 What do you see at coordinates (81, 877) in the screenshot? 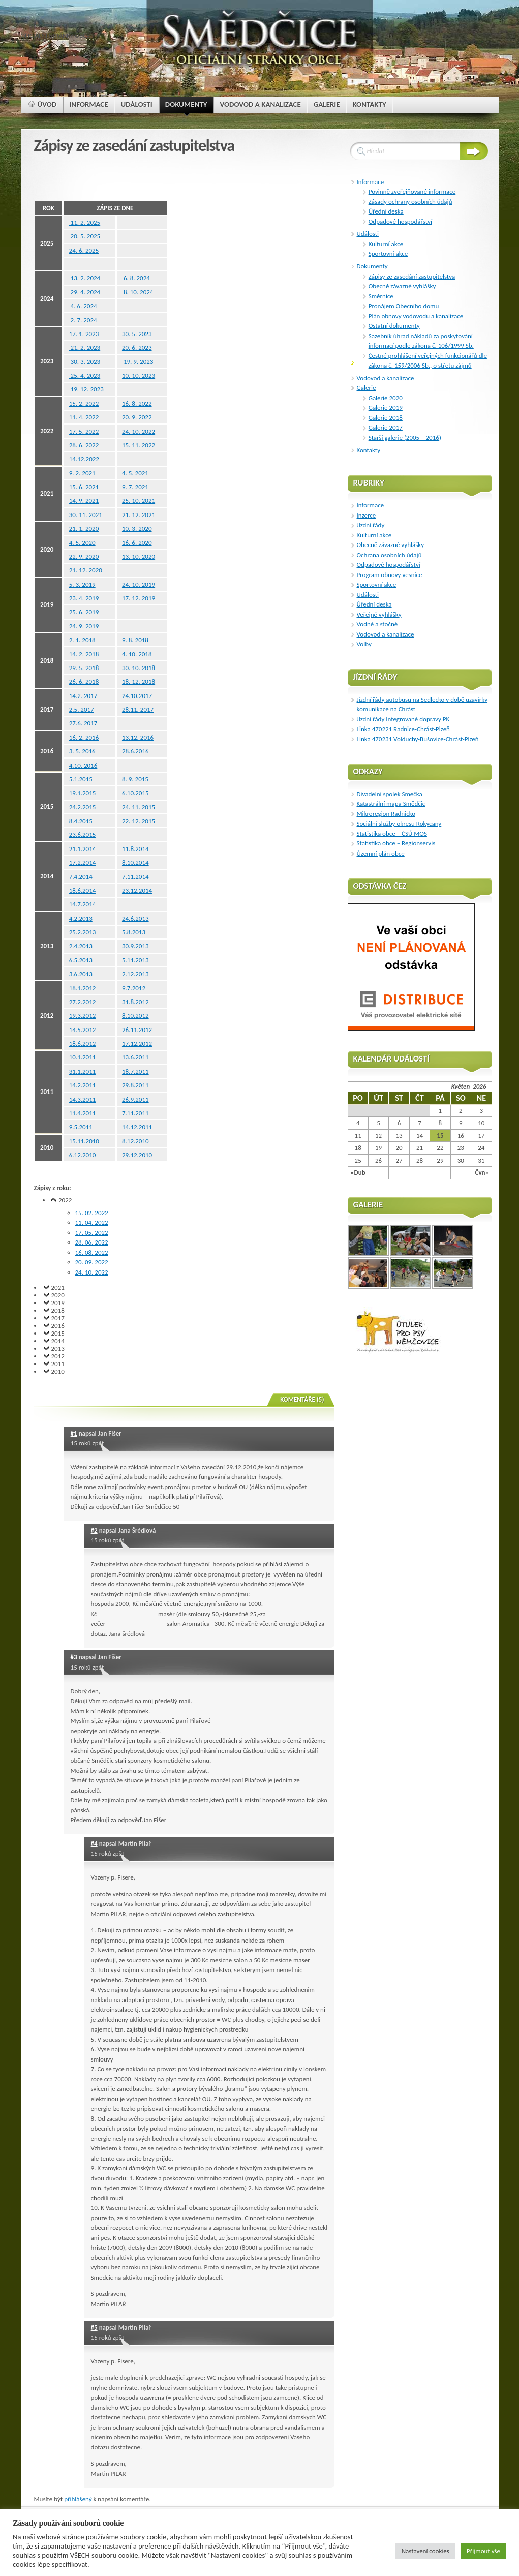
I see `7.4.2014` at bounding box center [81, 877].